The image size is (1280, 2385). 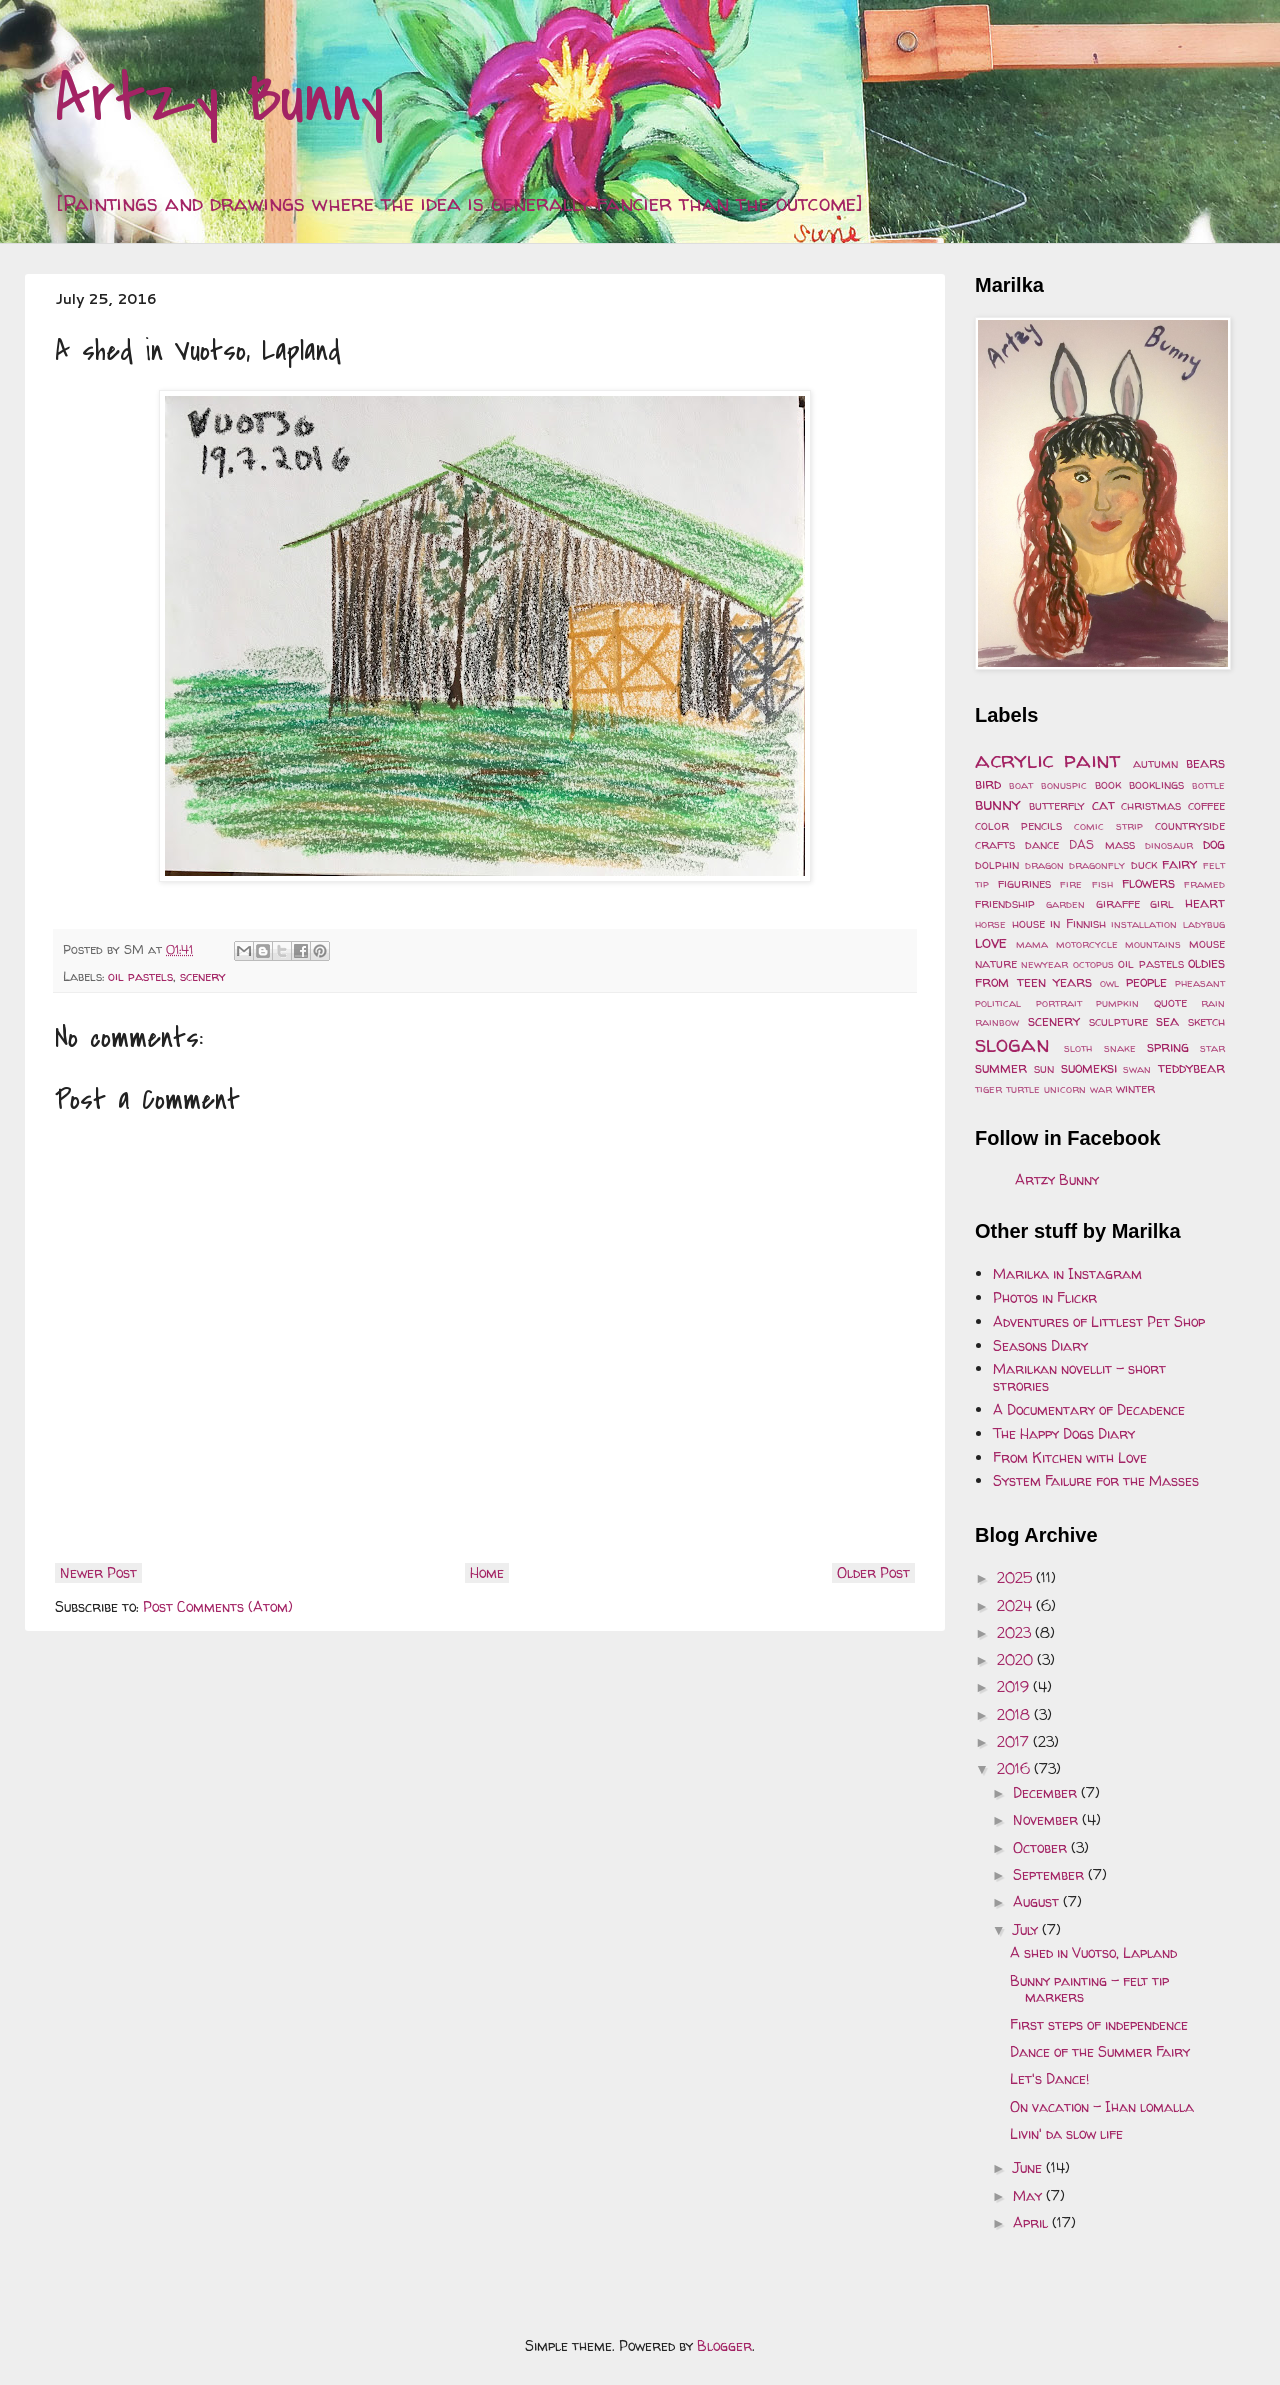 I want to click on color pencils, so click(x=1018, y=825).